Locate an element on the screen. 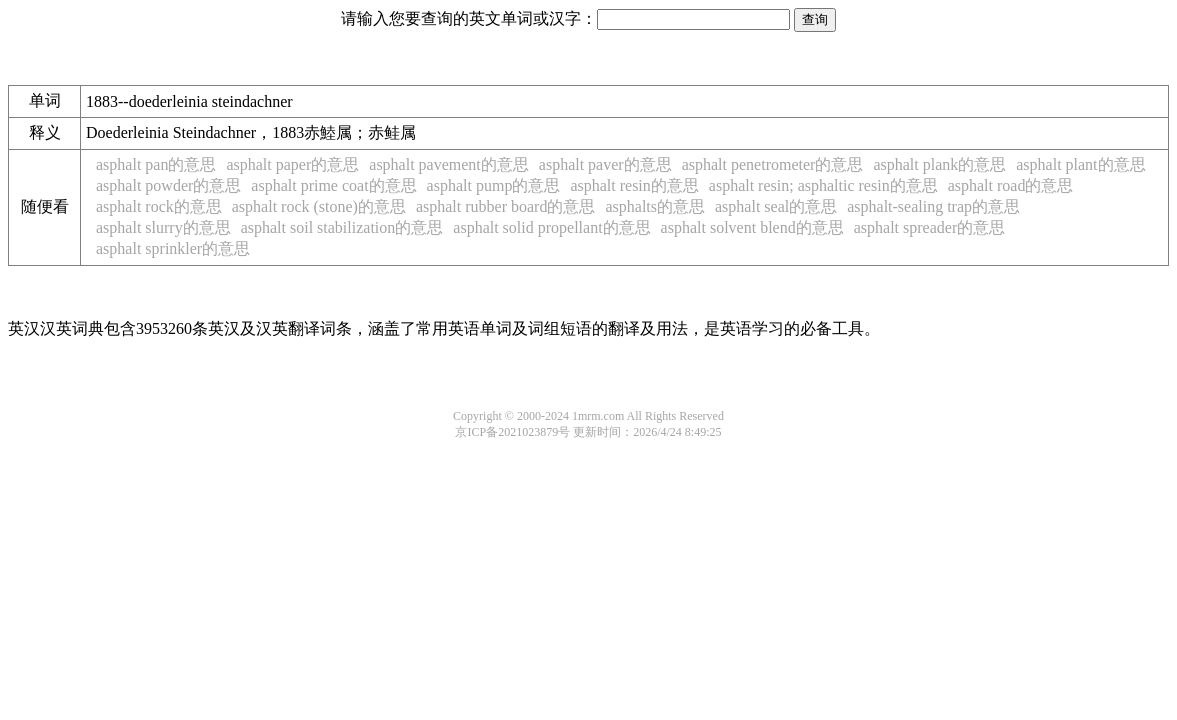 The height and width of the screenshot is (720, 1177). asphalt solid propellant的意思 is located at coordinates (551, 227).